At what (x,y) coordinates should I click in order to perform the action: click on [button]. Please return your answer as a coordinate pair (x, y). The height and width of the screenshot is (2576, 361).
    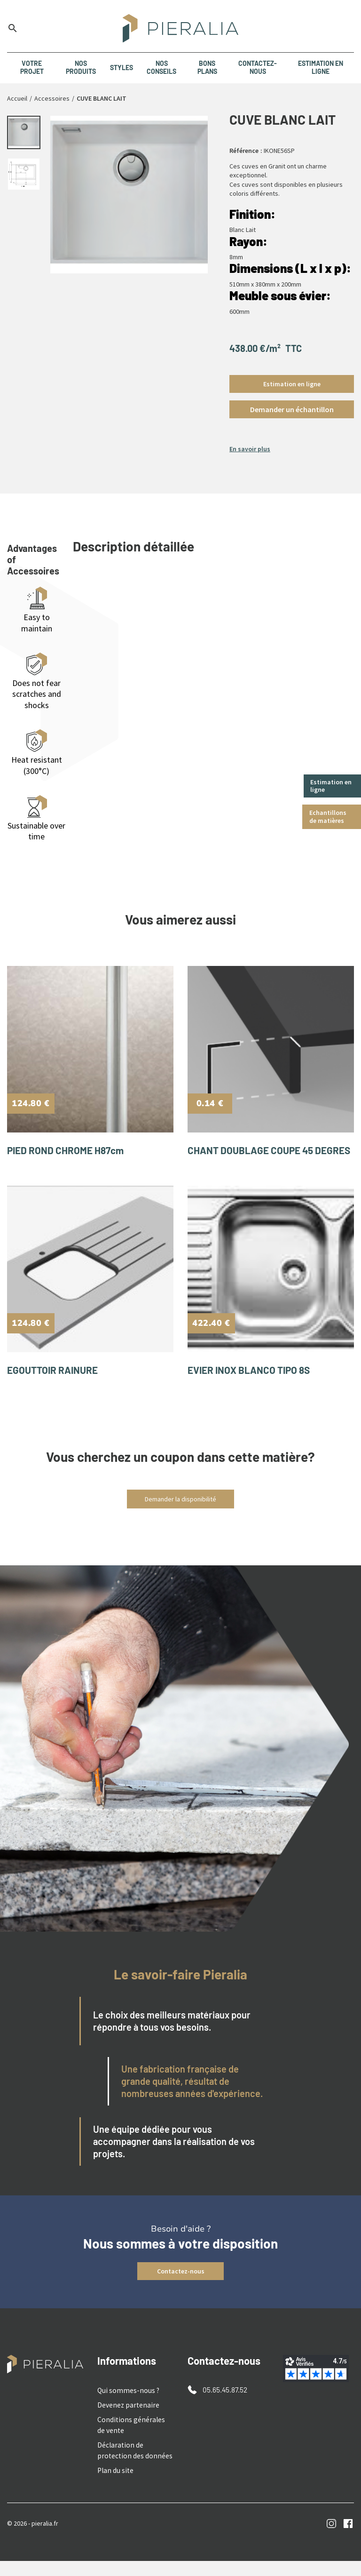
    Looking at the image, I should click on (291, 409).